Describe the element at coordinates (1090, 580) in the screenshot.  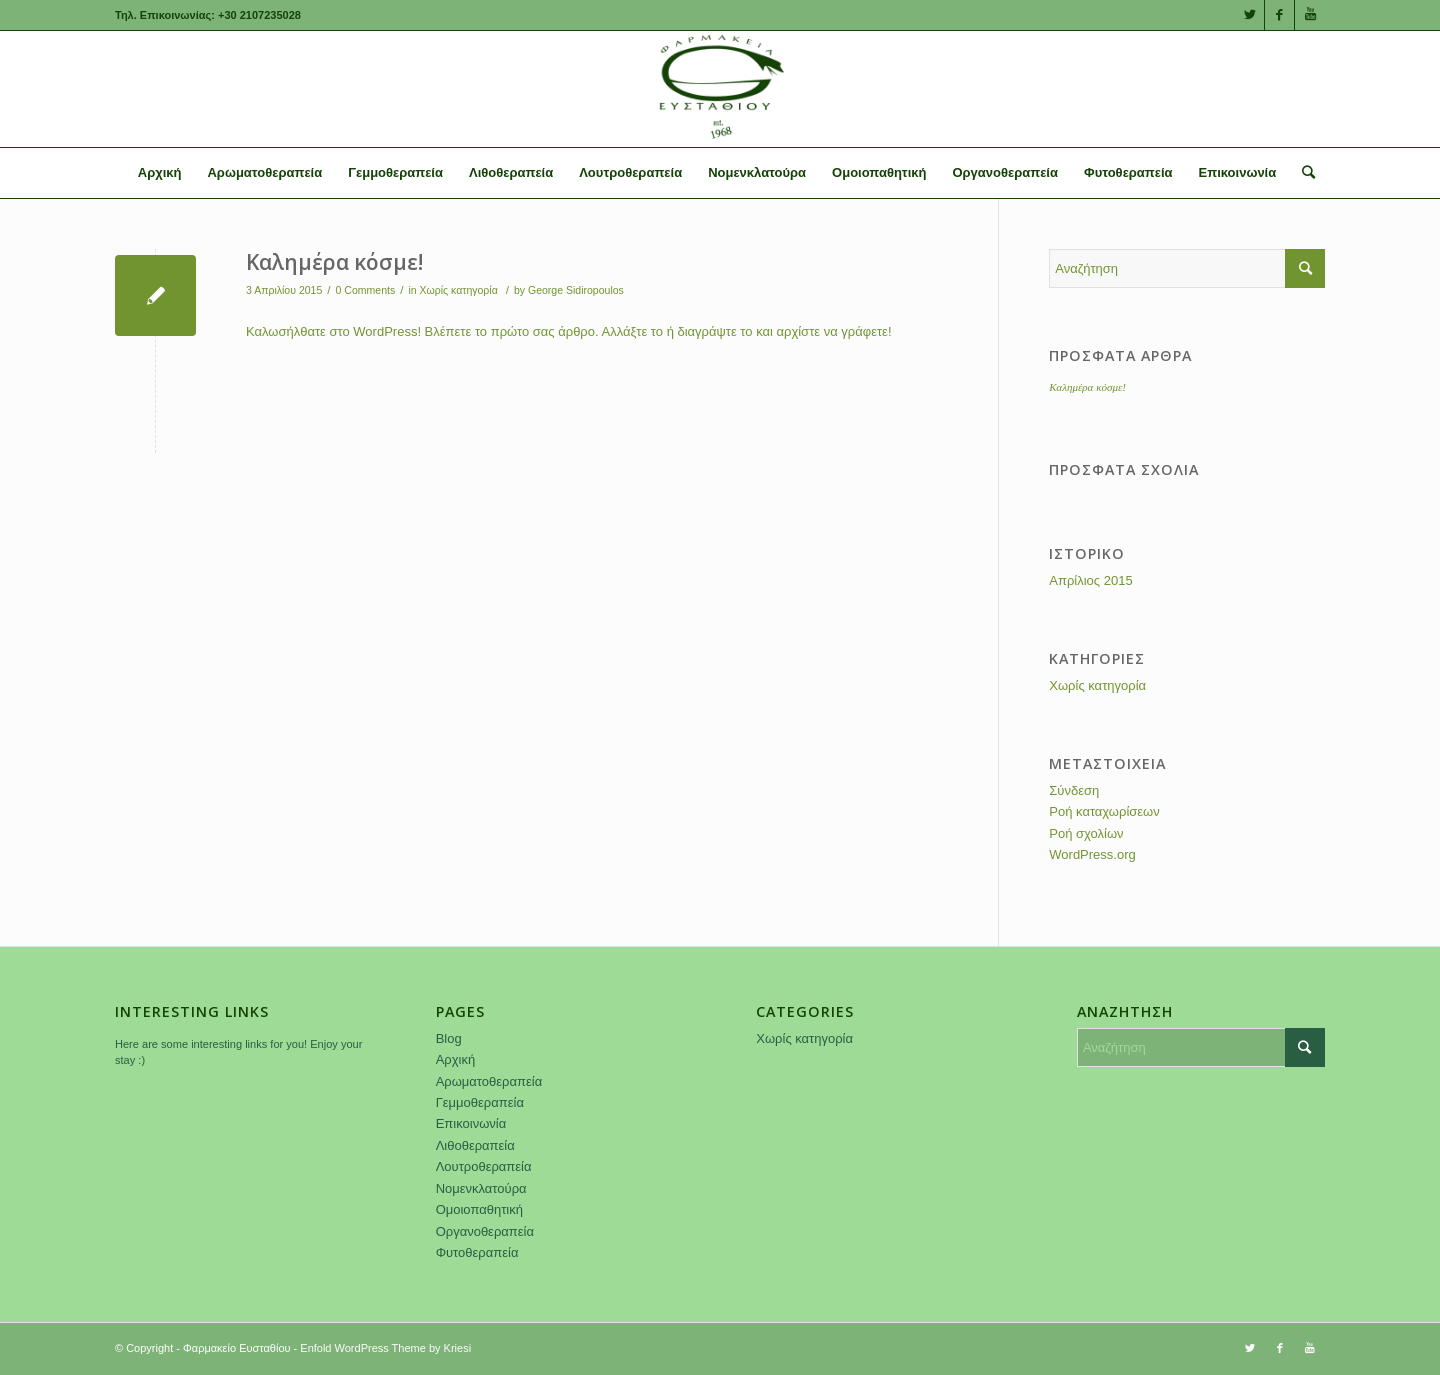
I see `Απρίλιος 2015` at that location.